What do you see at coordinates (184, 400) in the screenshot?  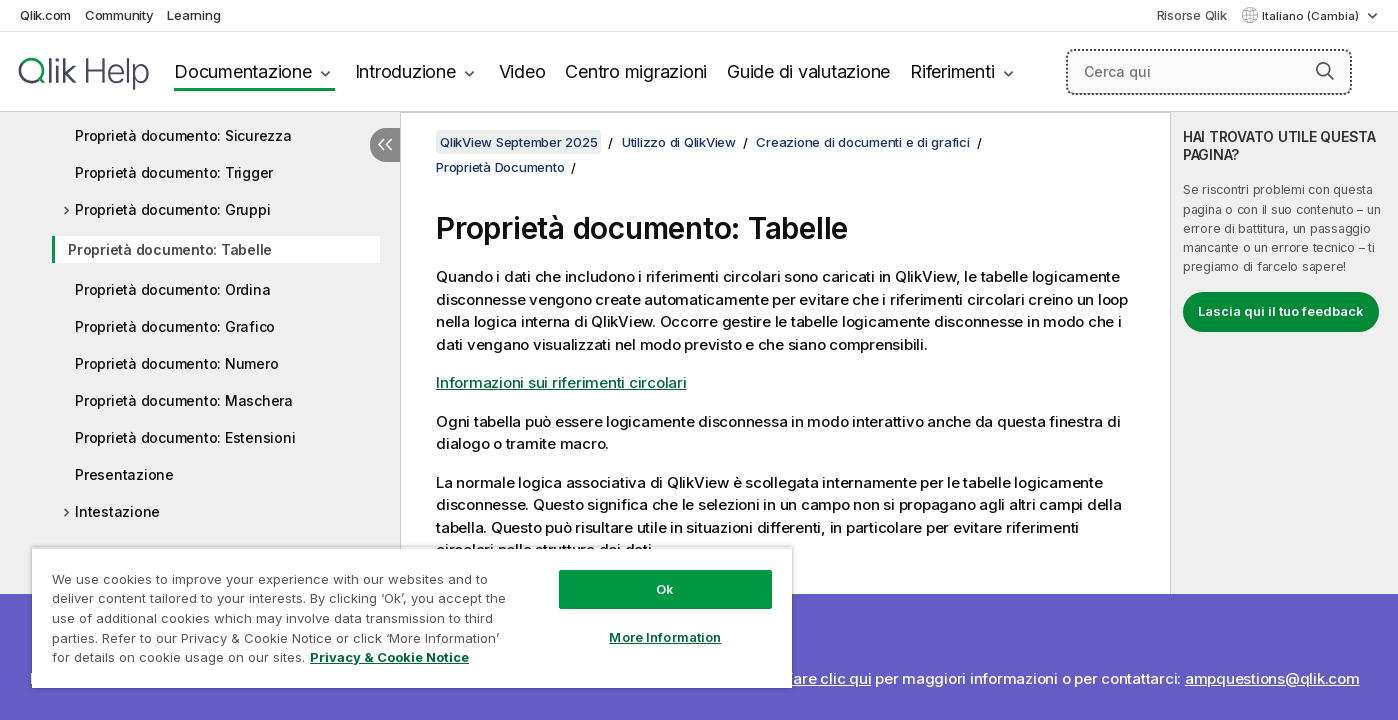 I see `Proprietà documento: Maschera` at bounding box center [184, 400].